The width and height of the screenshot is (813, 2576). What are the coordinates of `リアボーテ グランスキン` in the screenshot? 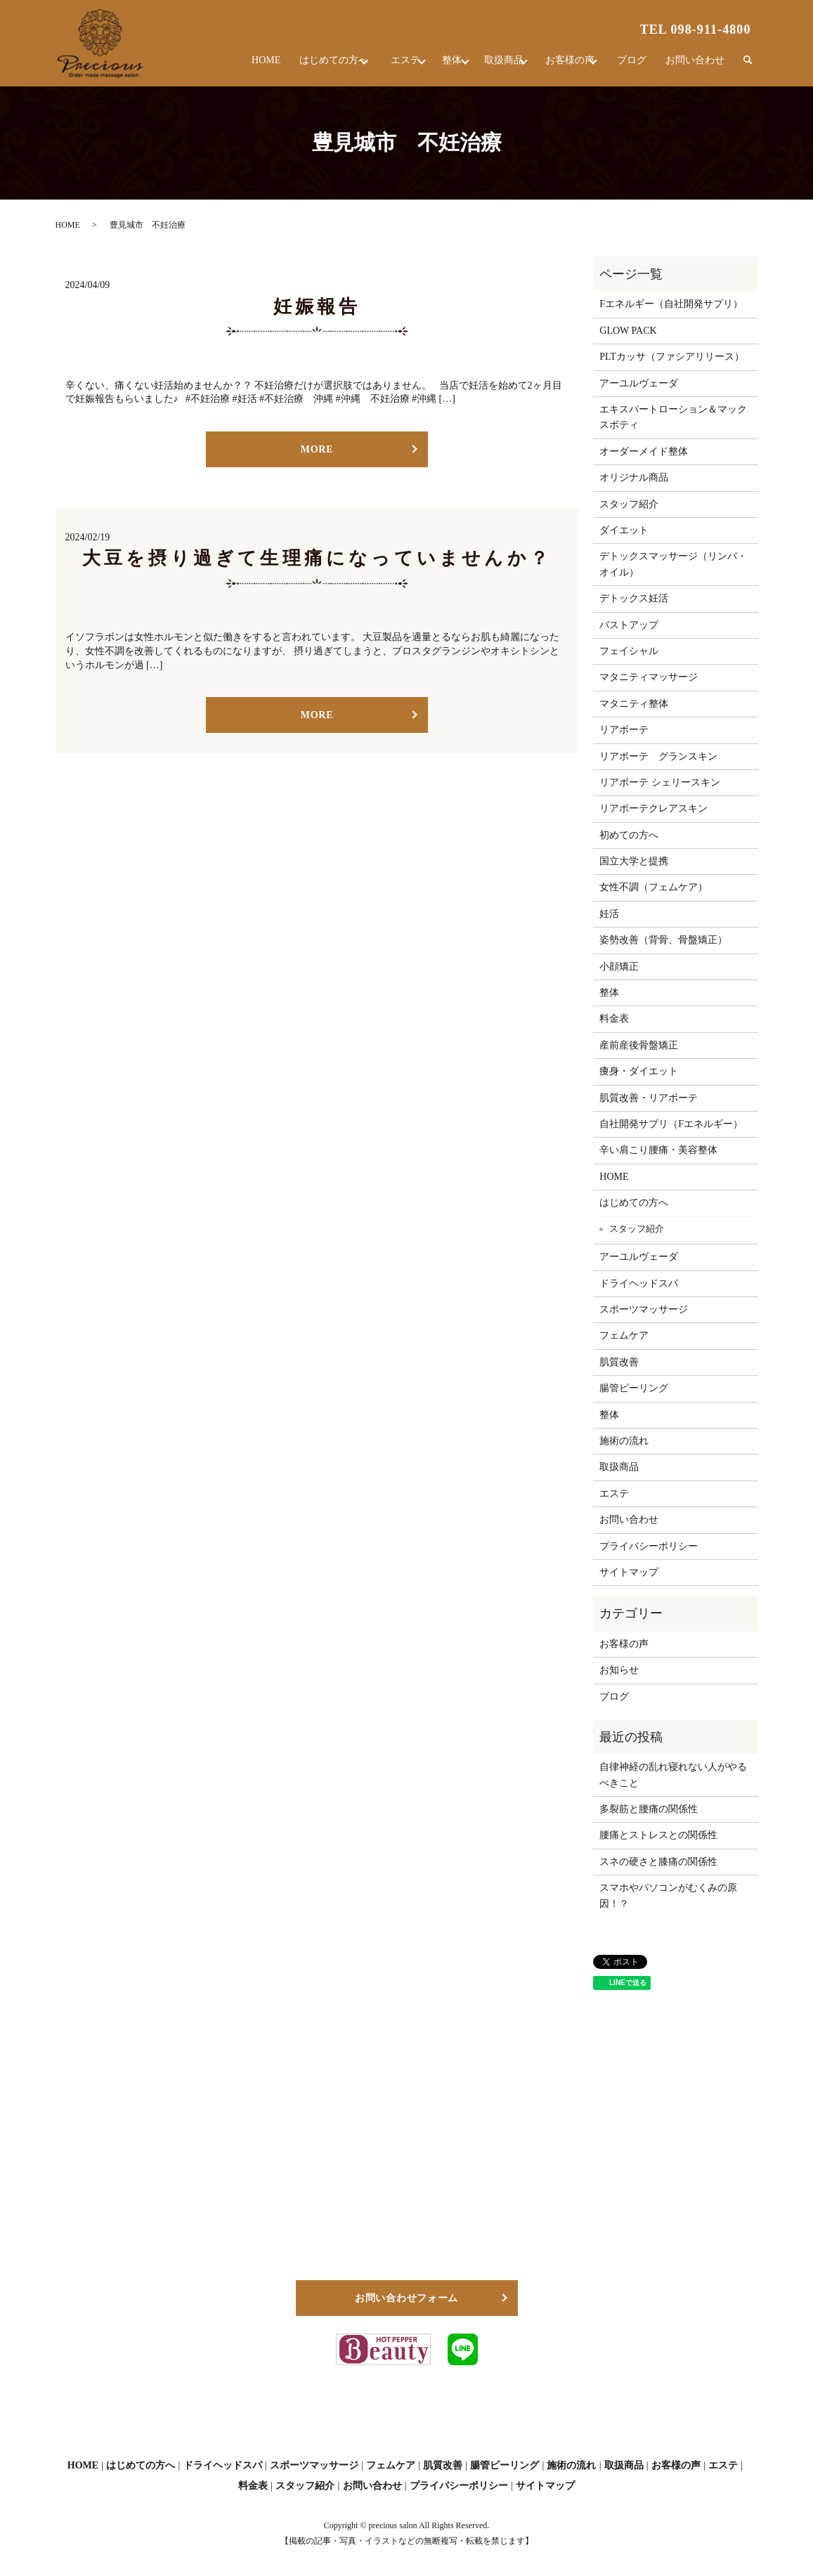 It's located at (658, 756).